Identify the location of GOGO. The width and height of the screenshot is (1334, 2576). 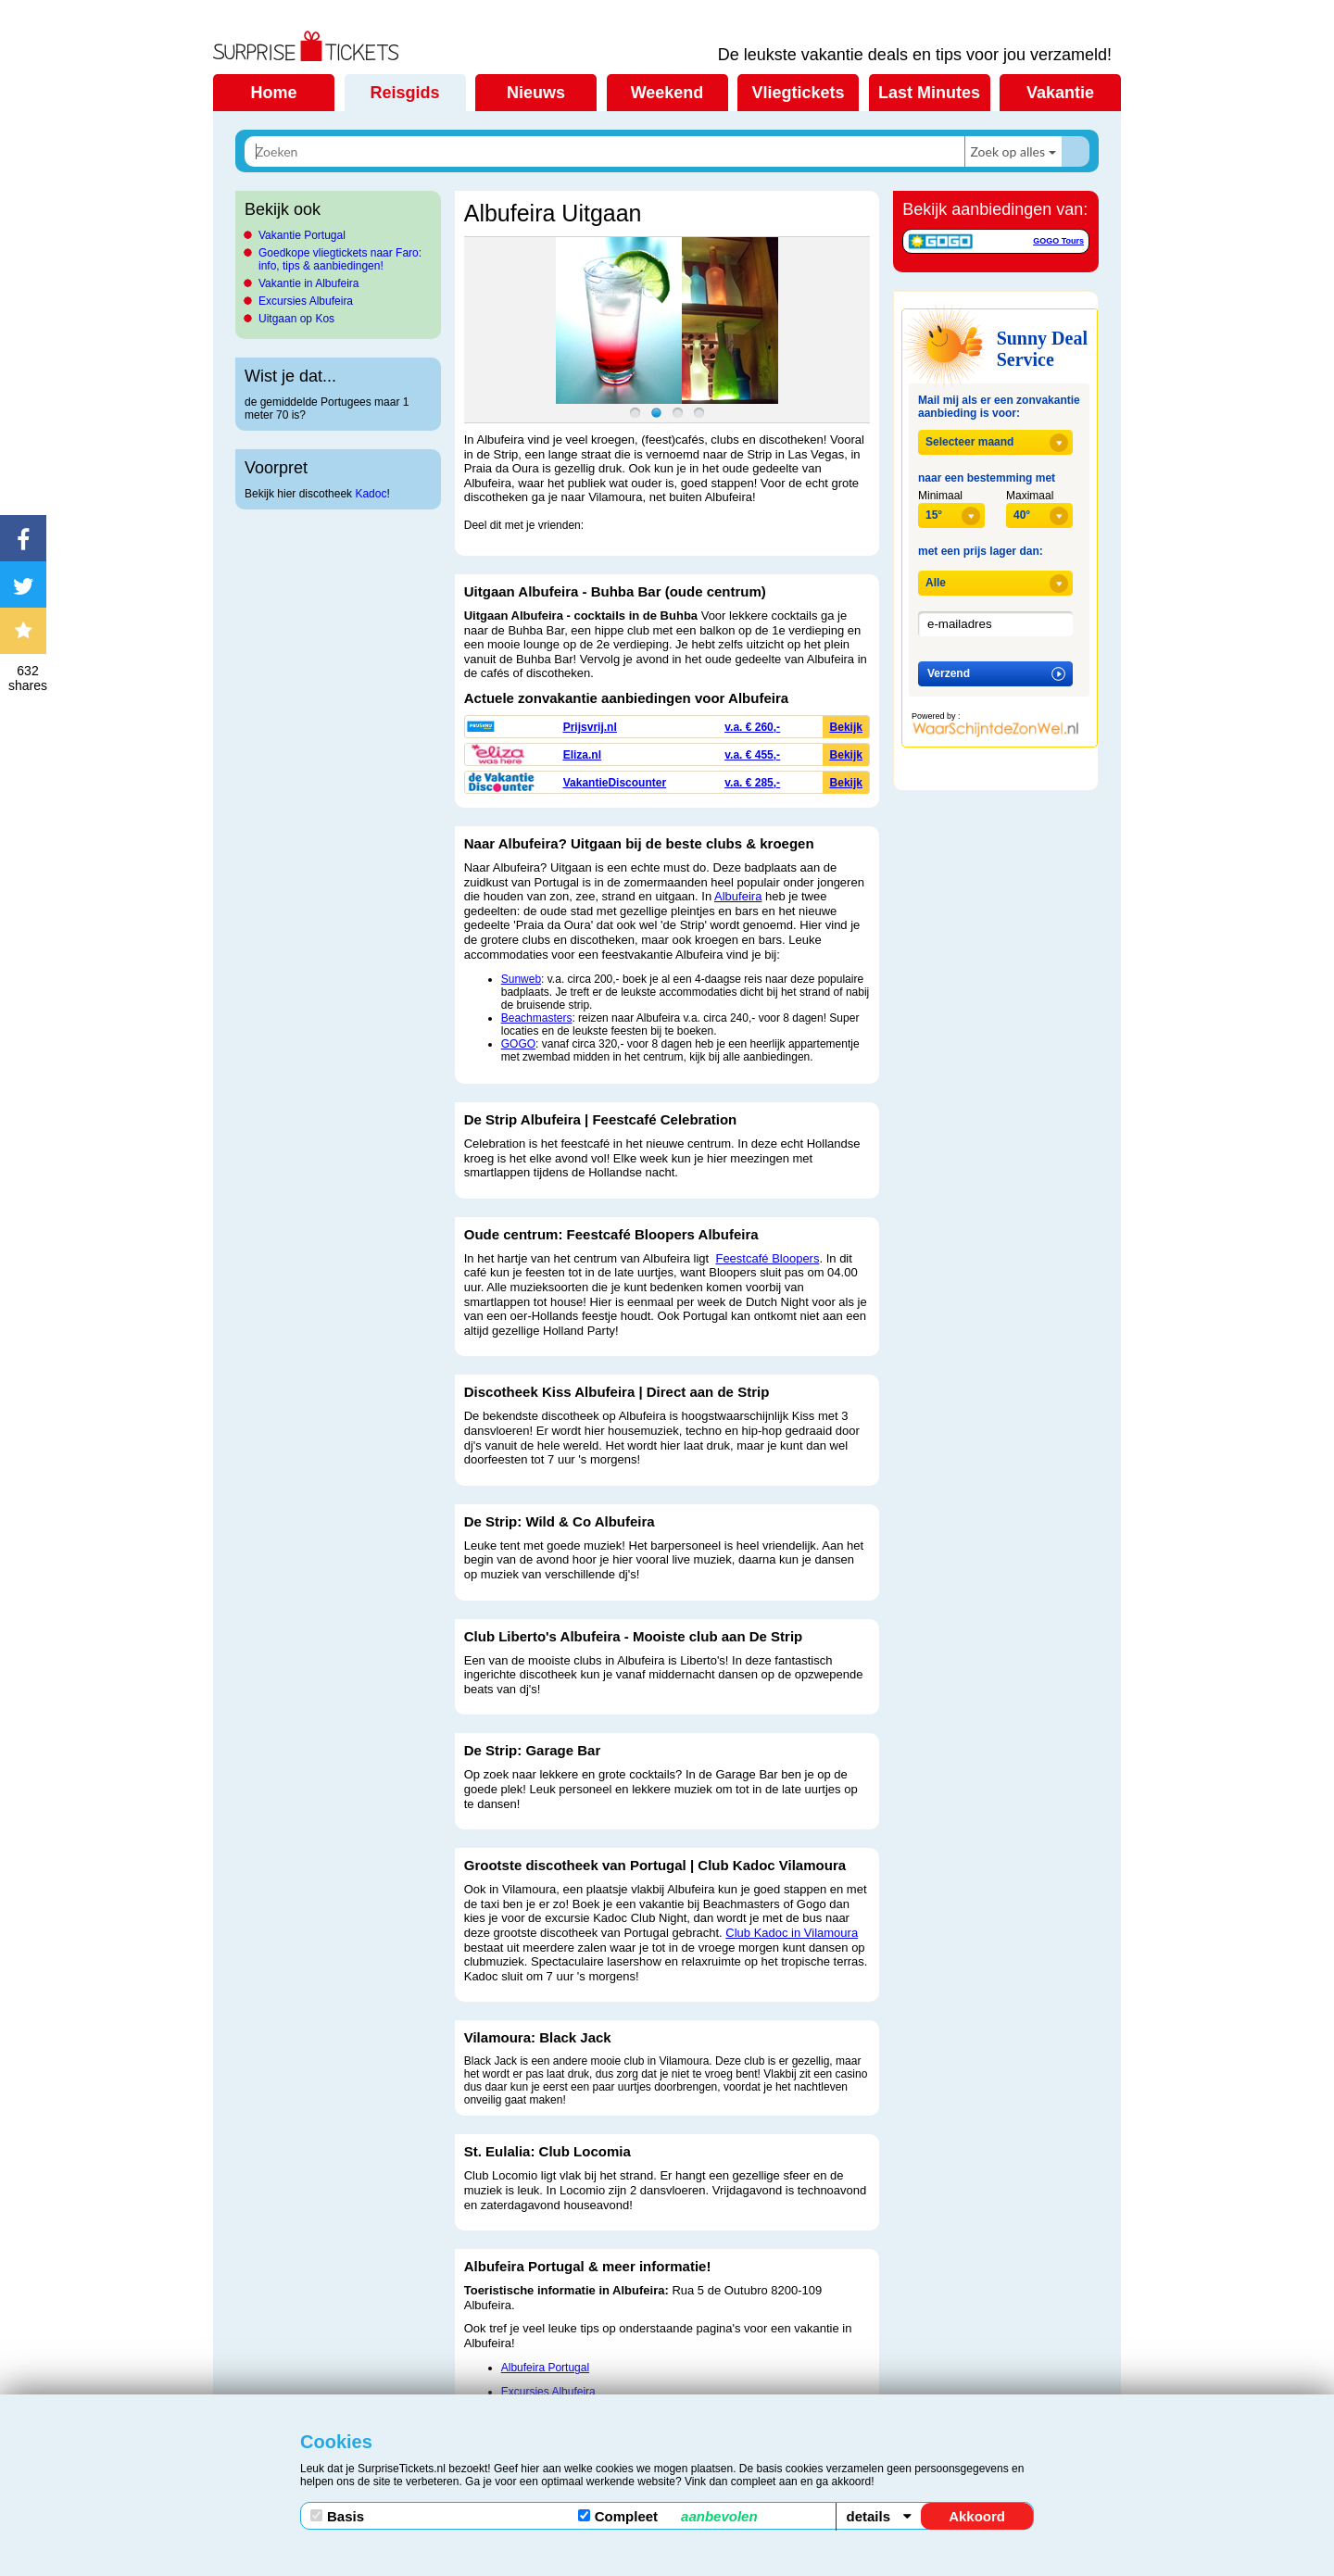
(518, 1043).